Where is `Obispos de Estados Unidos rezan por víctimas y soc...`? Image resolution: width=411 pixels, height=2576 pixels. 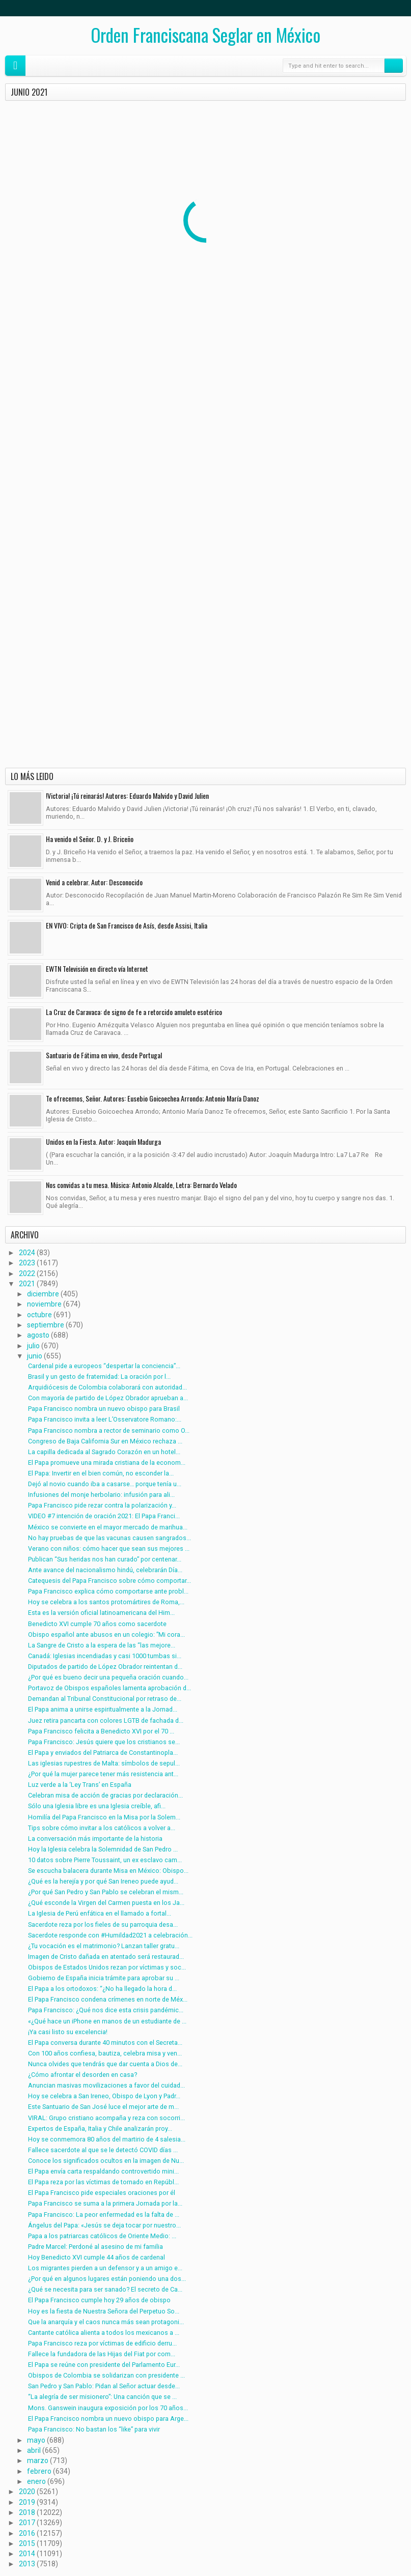
Obispos de Estados Unidos rezan por víctimas y soc... is located at coordinates (107, 1967).